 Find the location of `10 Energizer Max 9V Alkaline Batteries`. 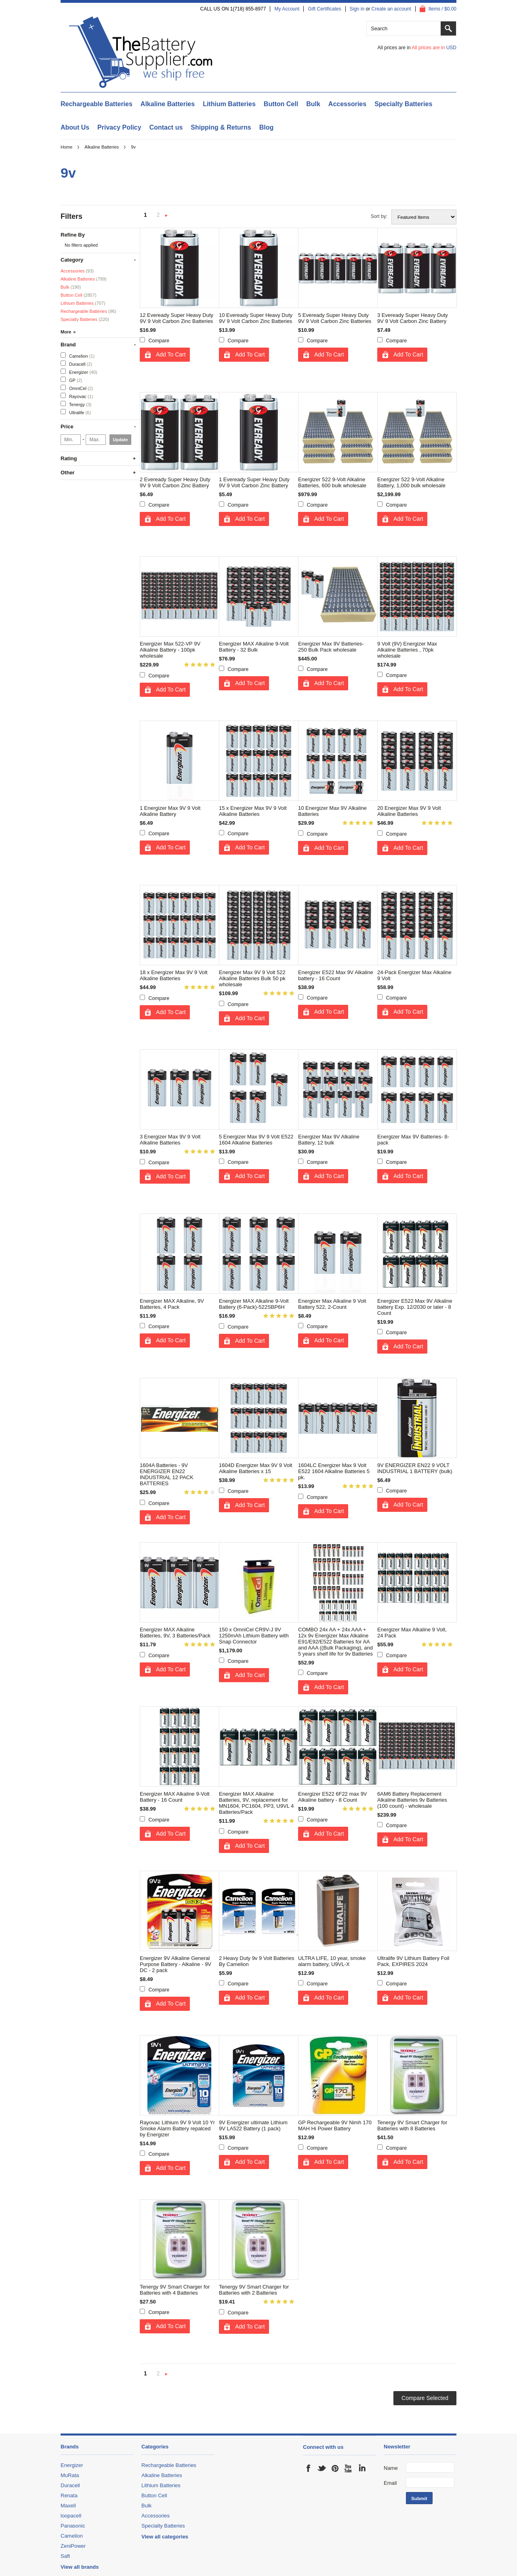

10 Energizer Max 9V Alkaline Batteries is located at coordinates (332, 811).